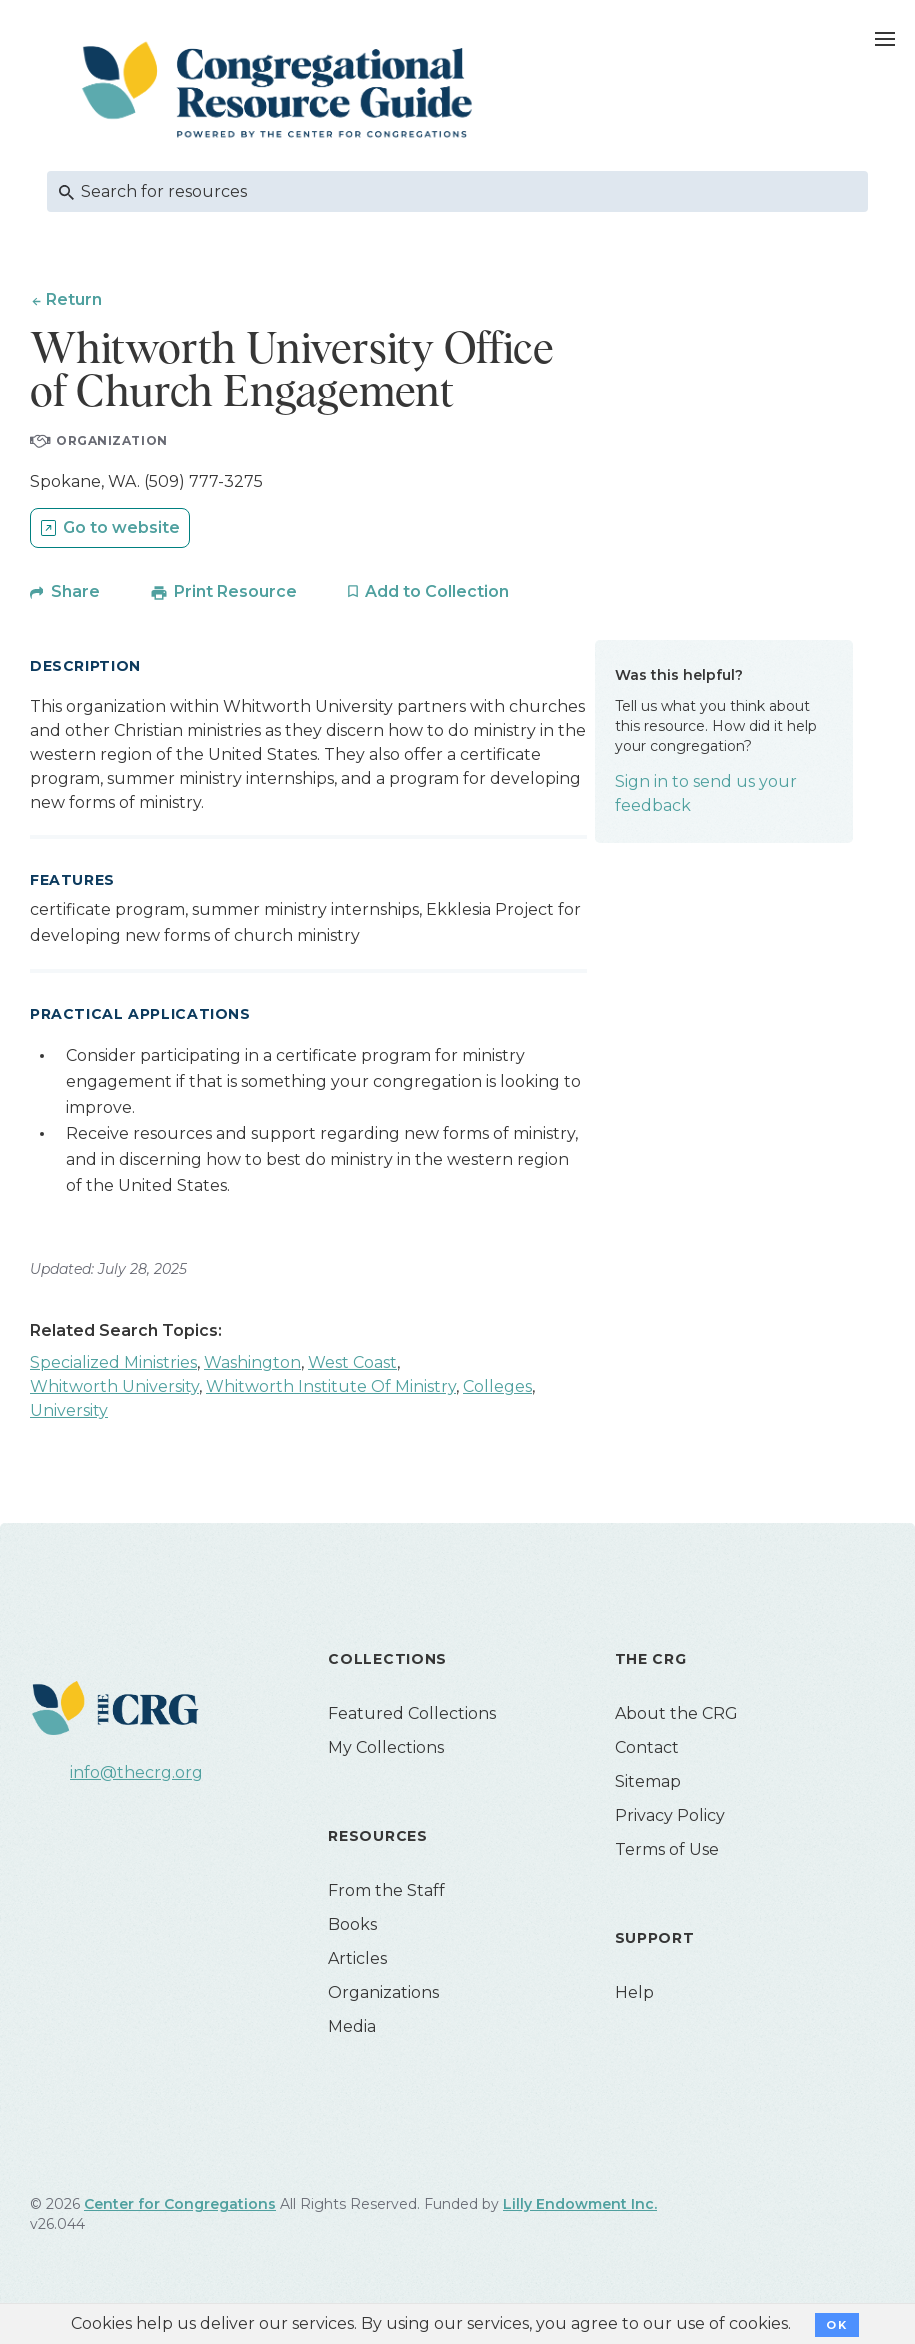 The width and height of the screenshot is (915, 2344). What do you see at coordinates (836, 2325) in the screenshot?
I see `OK` at bounding box center [836, 2325].